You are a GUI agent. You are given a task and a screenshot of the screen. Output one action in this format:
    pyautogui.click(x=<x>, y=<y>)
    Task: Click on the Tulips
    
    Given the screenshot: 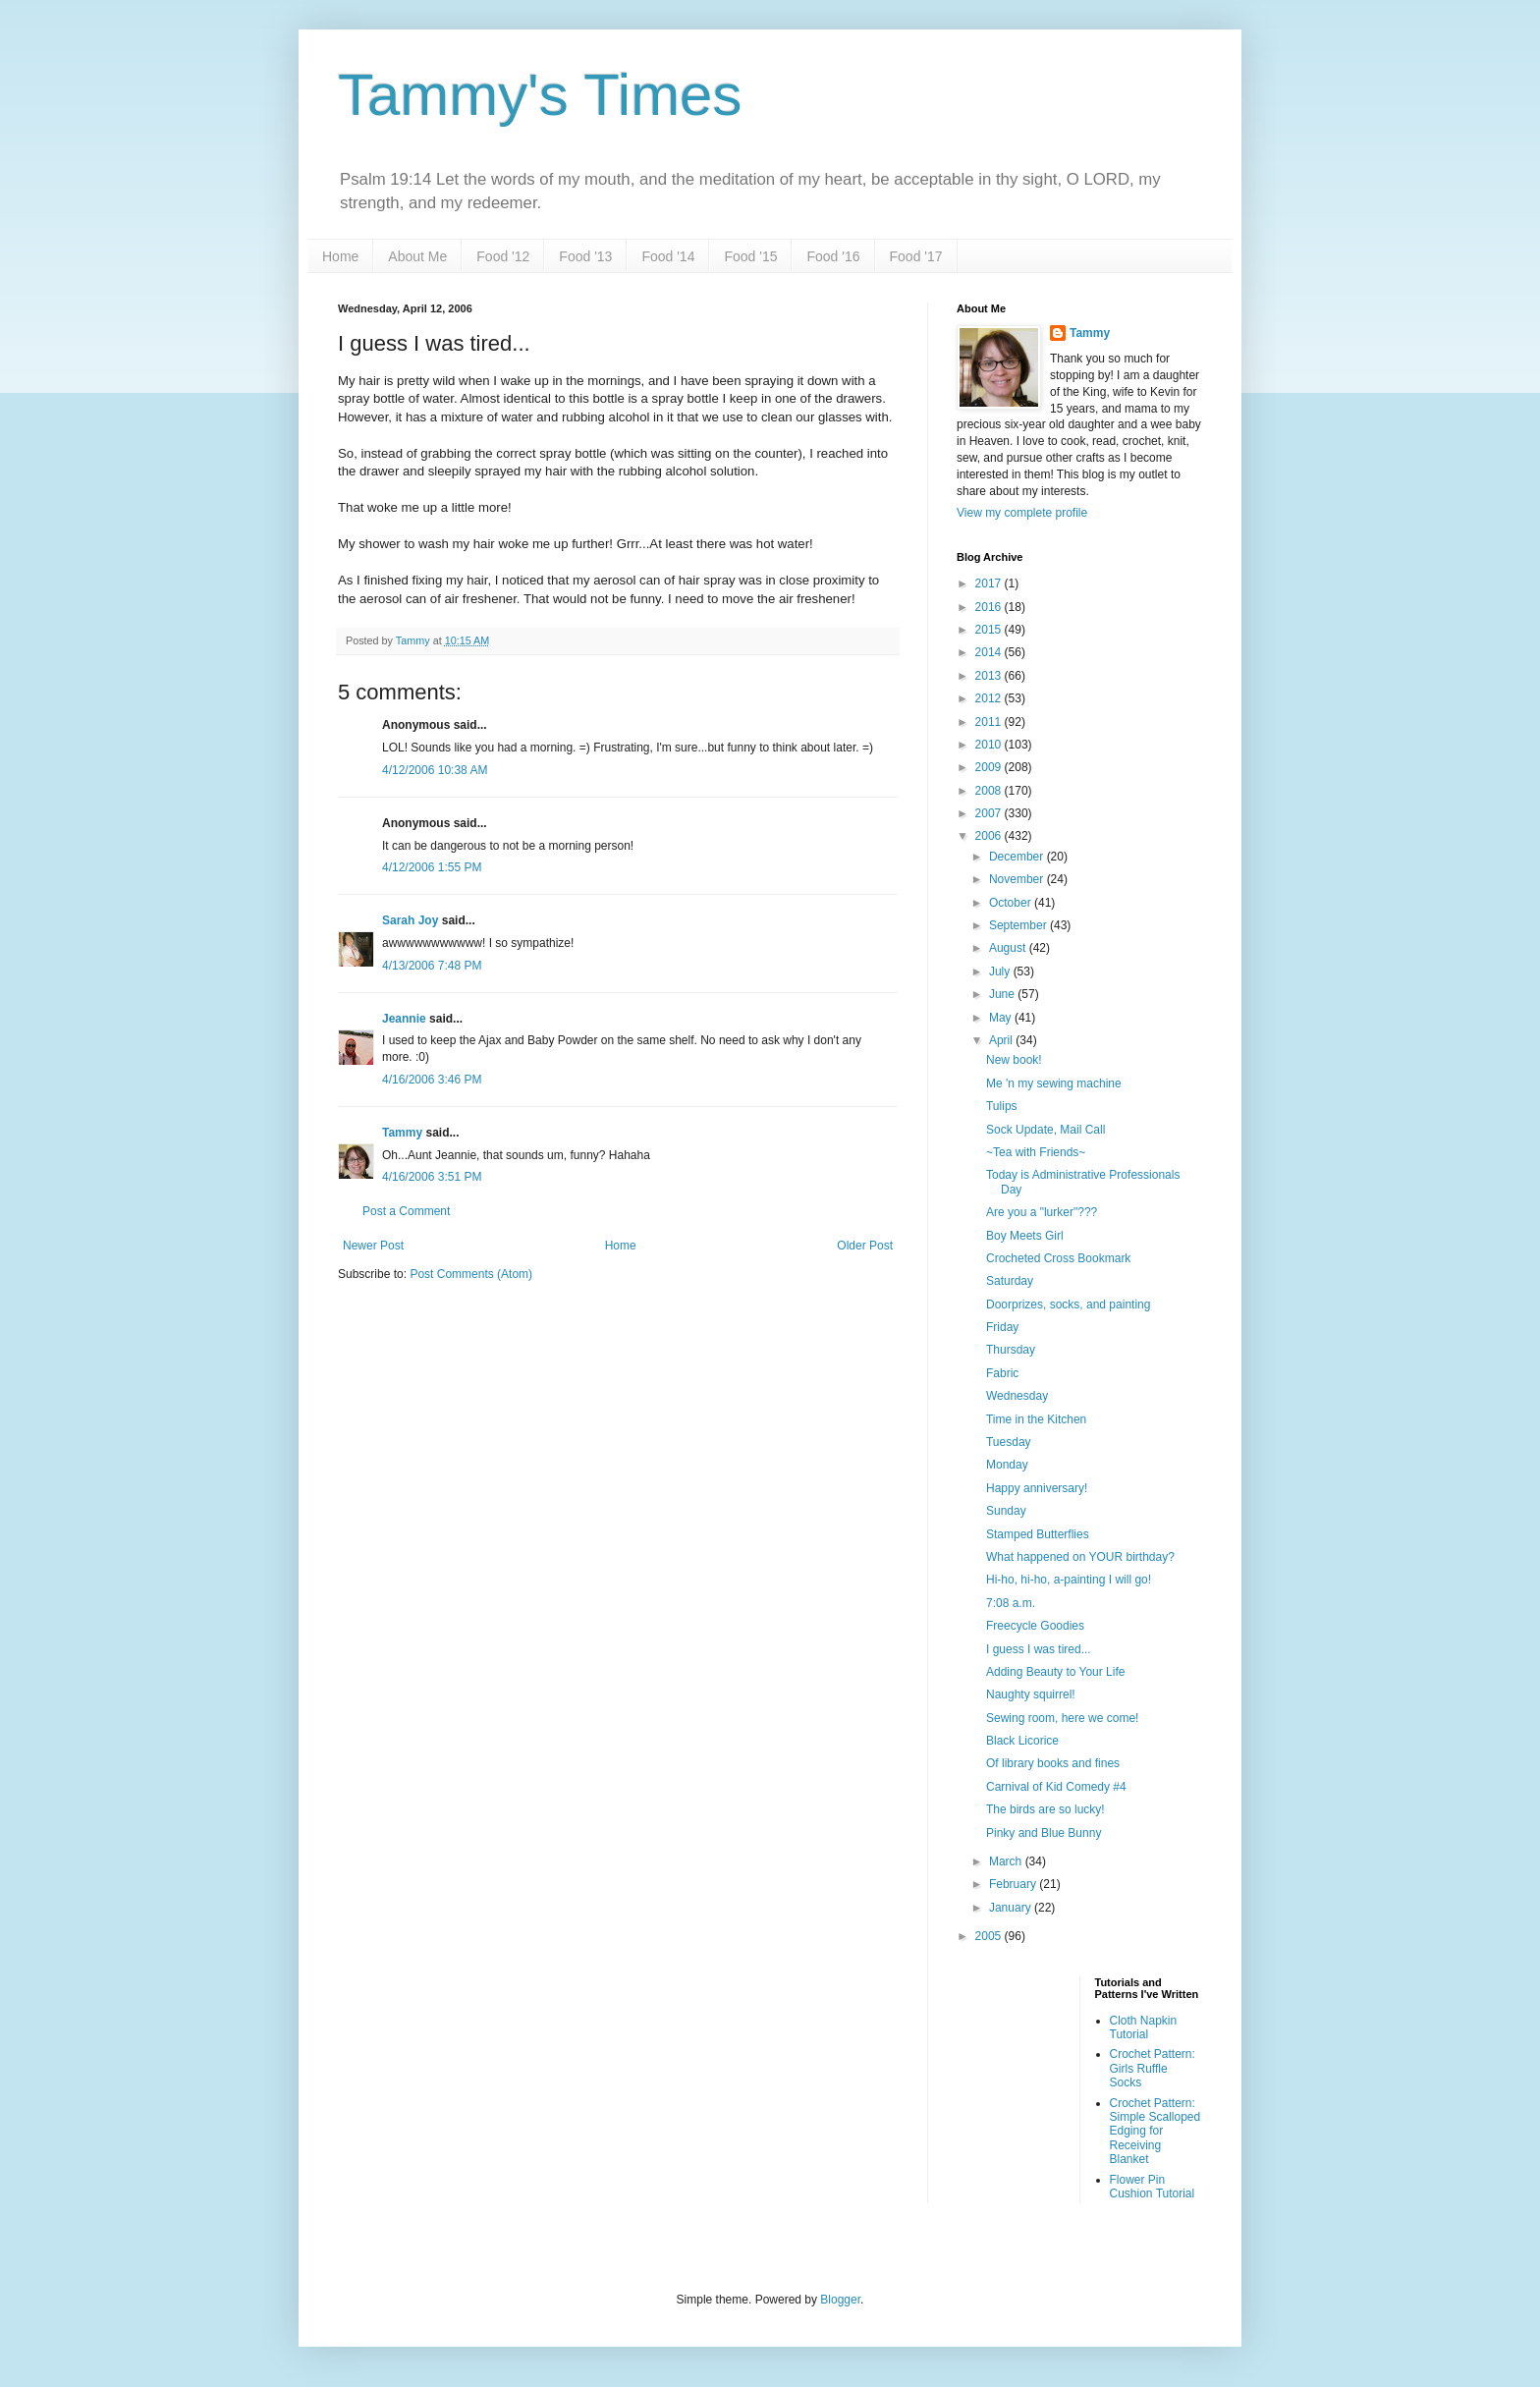 What is the action you would take?
    pyautogui.click(x=1002, y=1106)
    